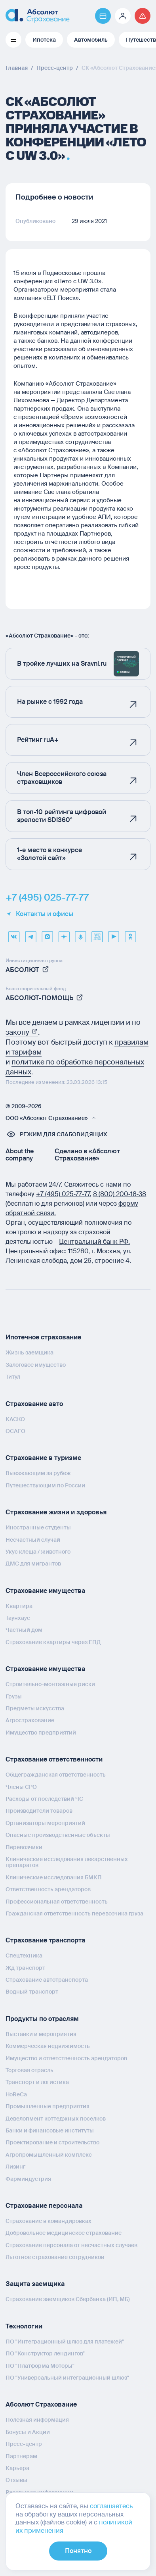 The height and width of the screenshot is (2576, 156). Describe the element at coordinates (36, 1364) in the screenshot. I see `Залоговое имущество` at that location.